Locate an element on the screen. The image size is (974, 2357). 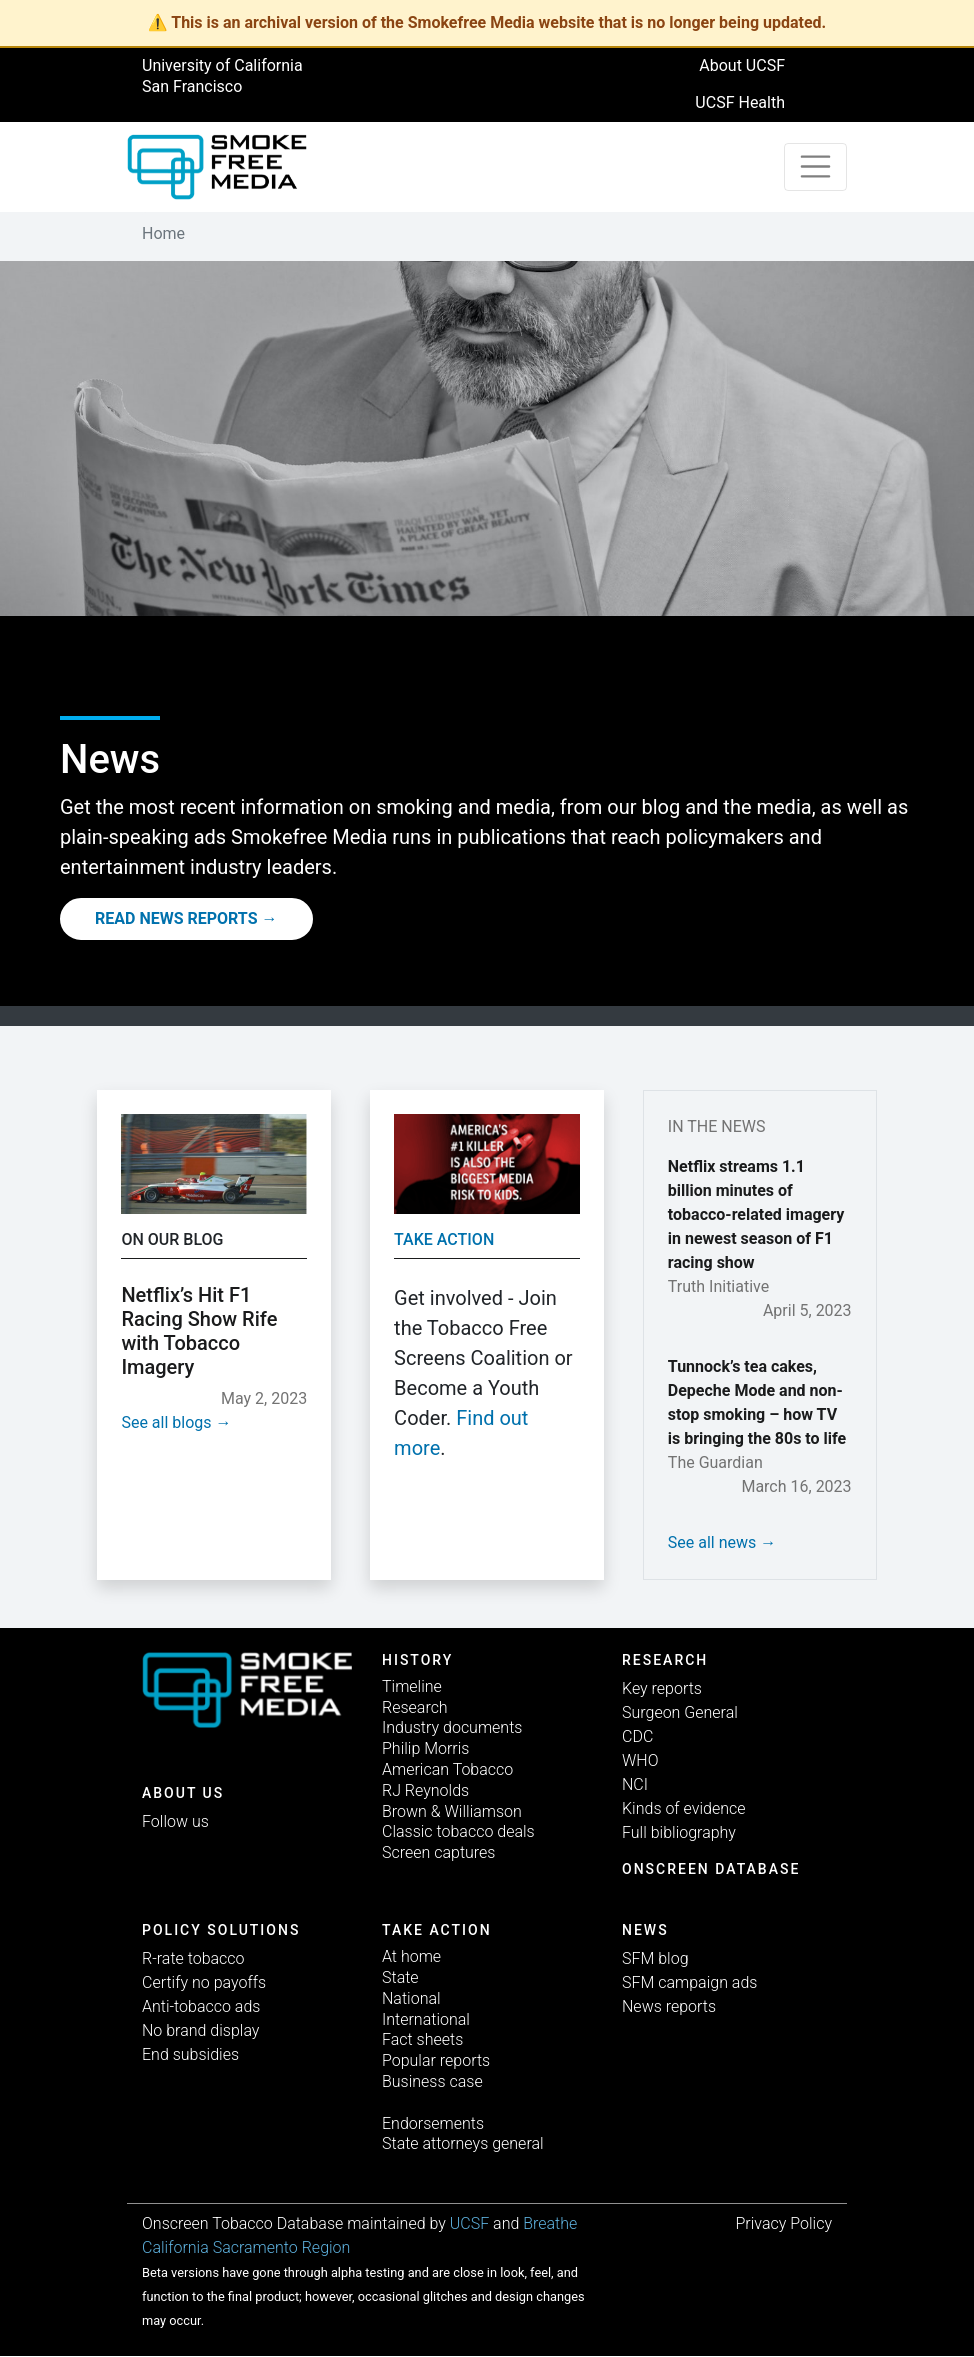
RJ Reynolds is located at coordinates (425, 1790).